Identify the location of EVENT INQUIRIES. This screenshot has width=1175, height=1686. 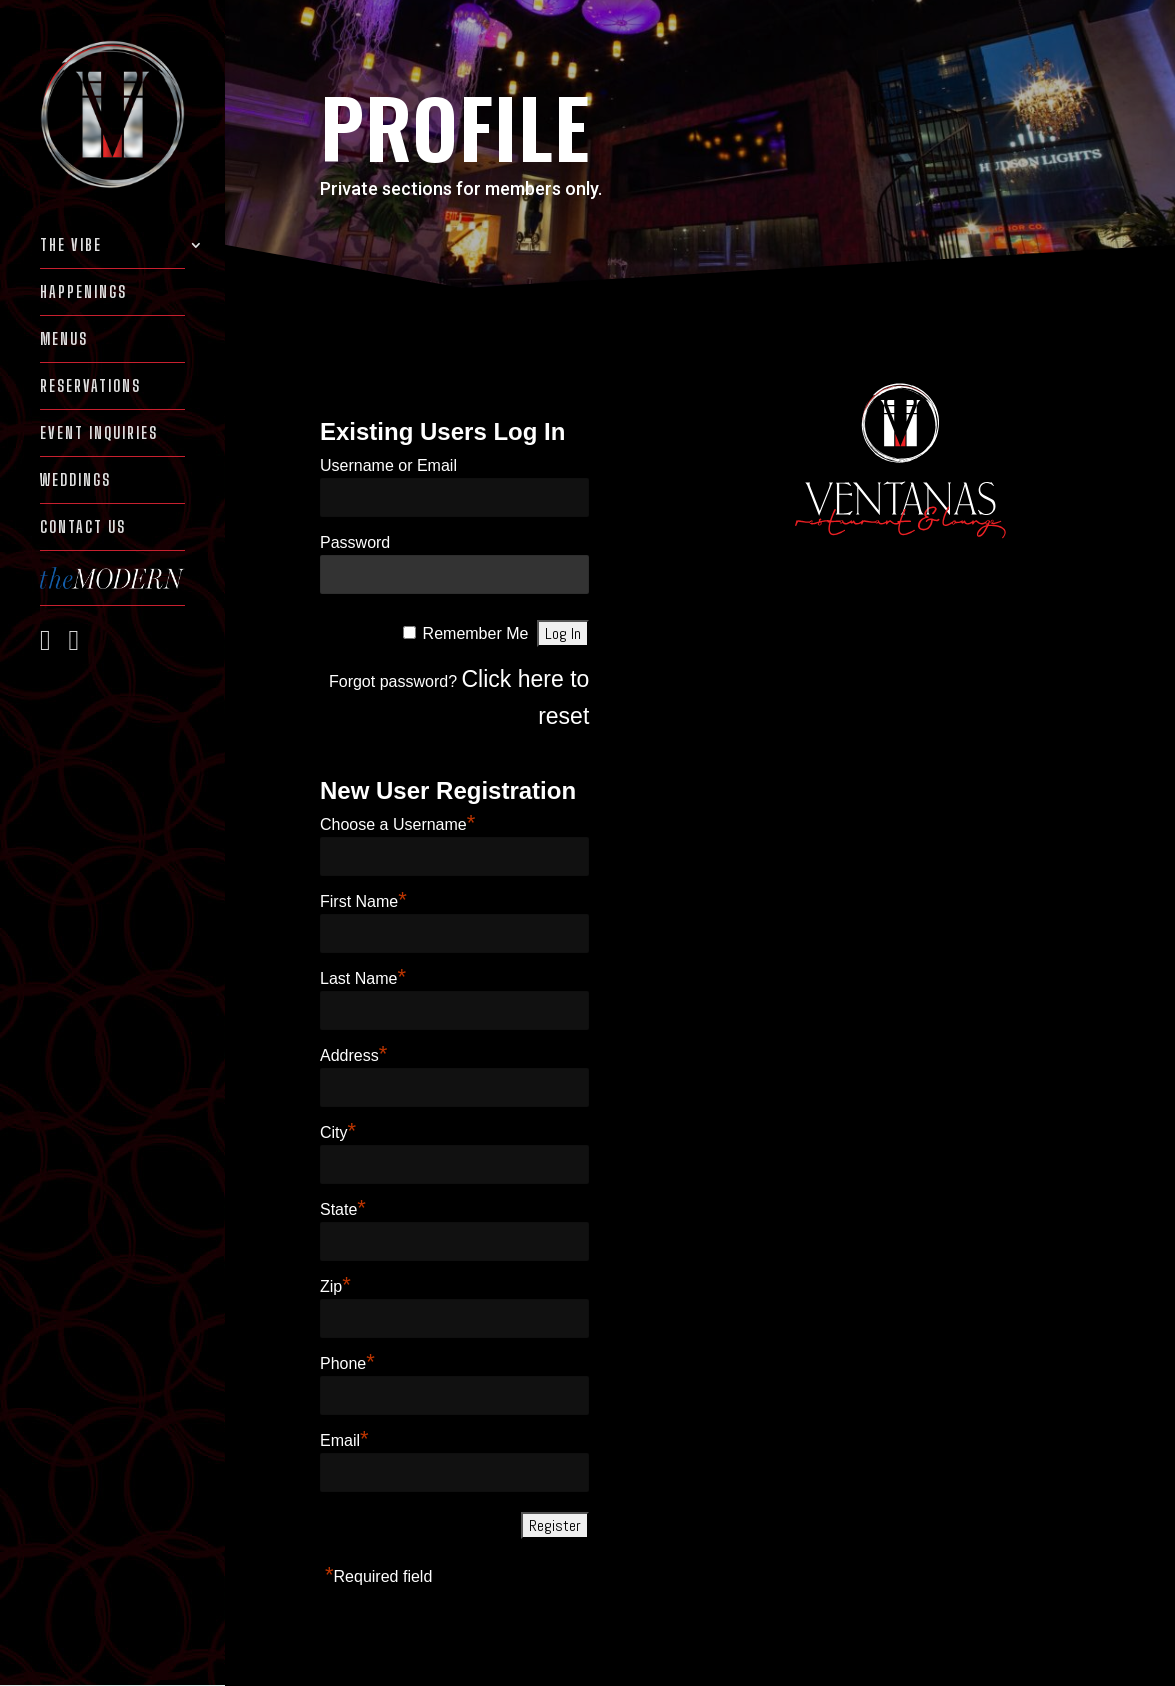
(99, 434).